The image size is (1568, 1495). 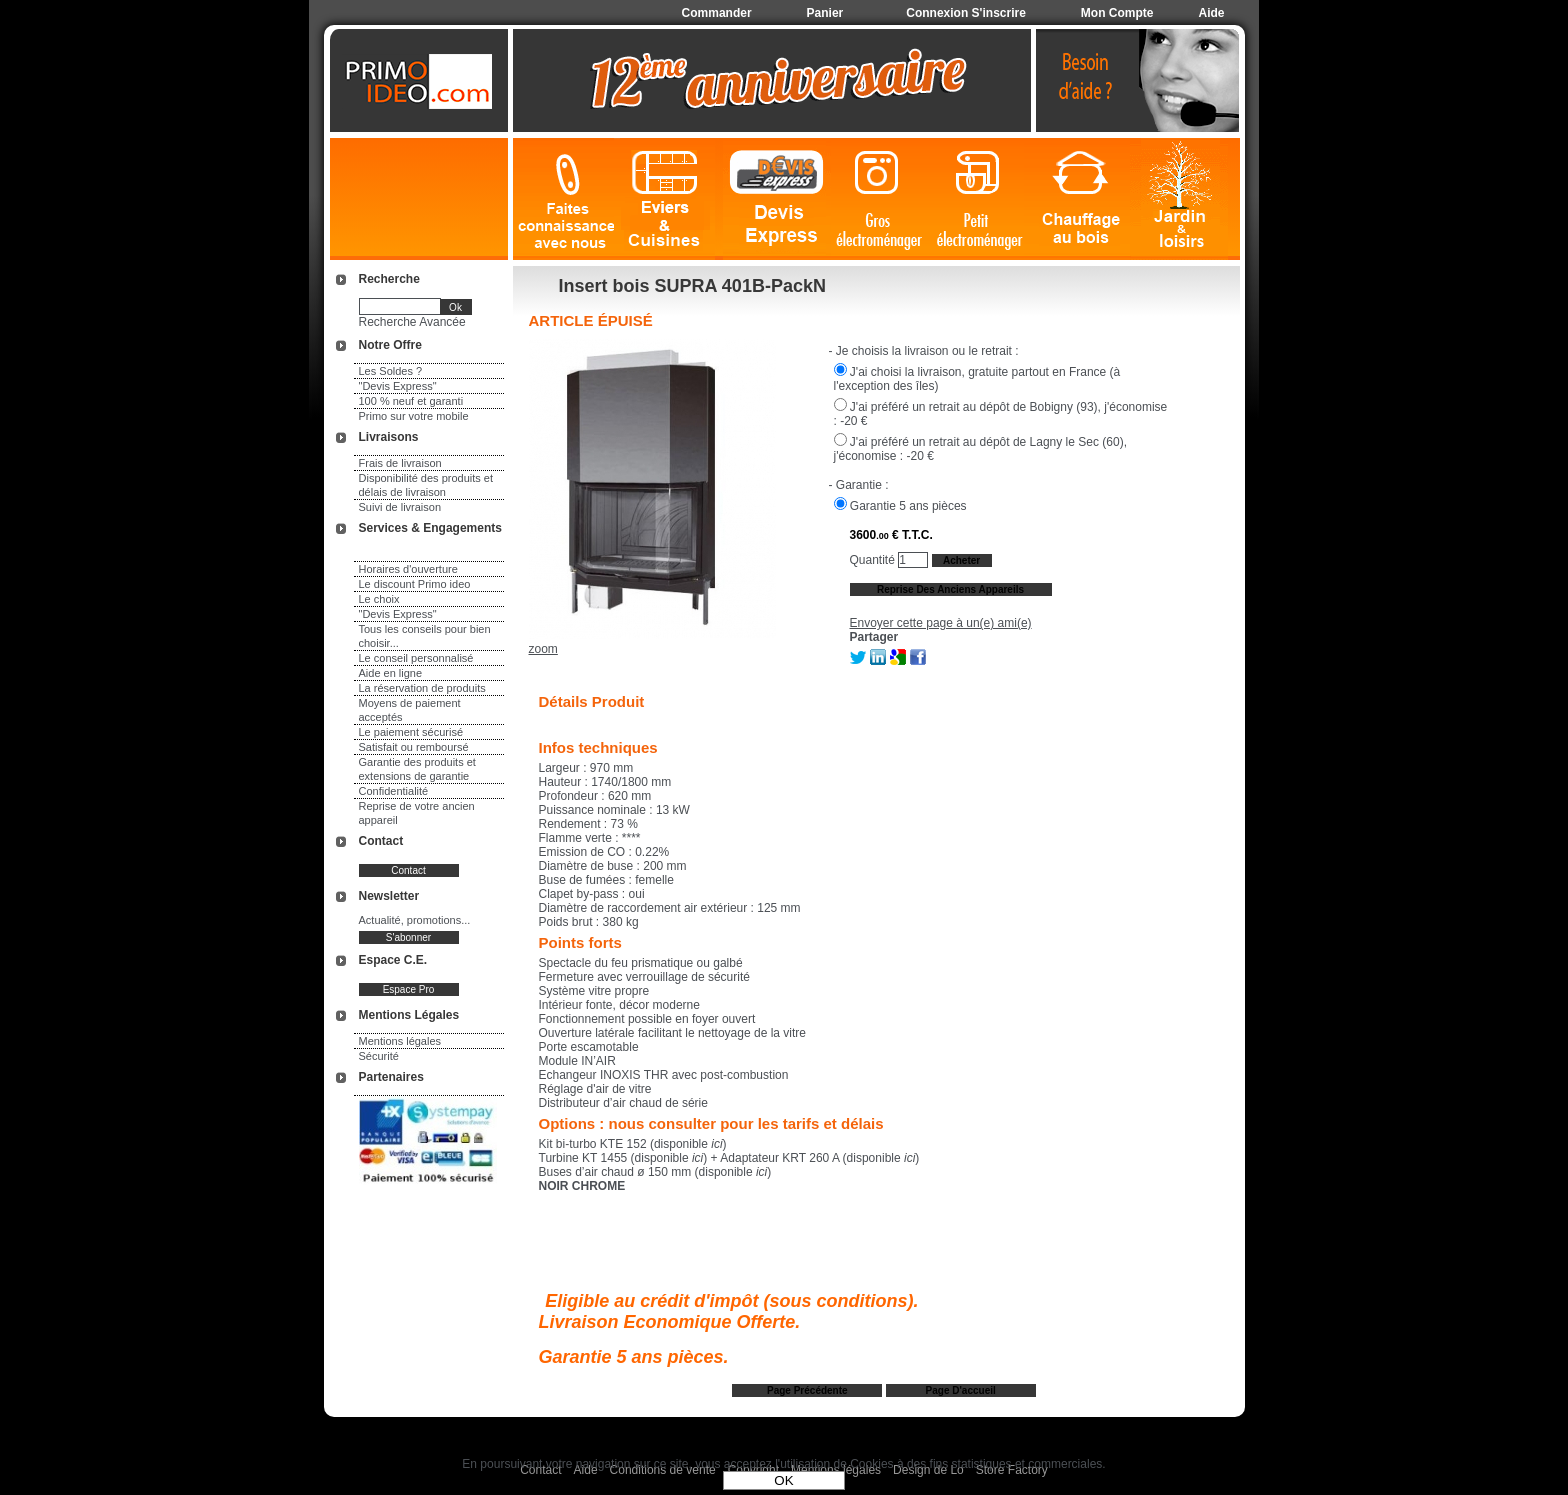 I want to click on Sécurité, so click(x=379, y=1056).